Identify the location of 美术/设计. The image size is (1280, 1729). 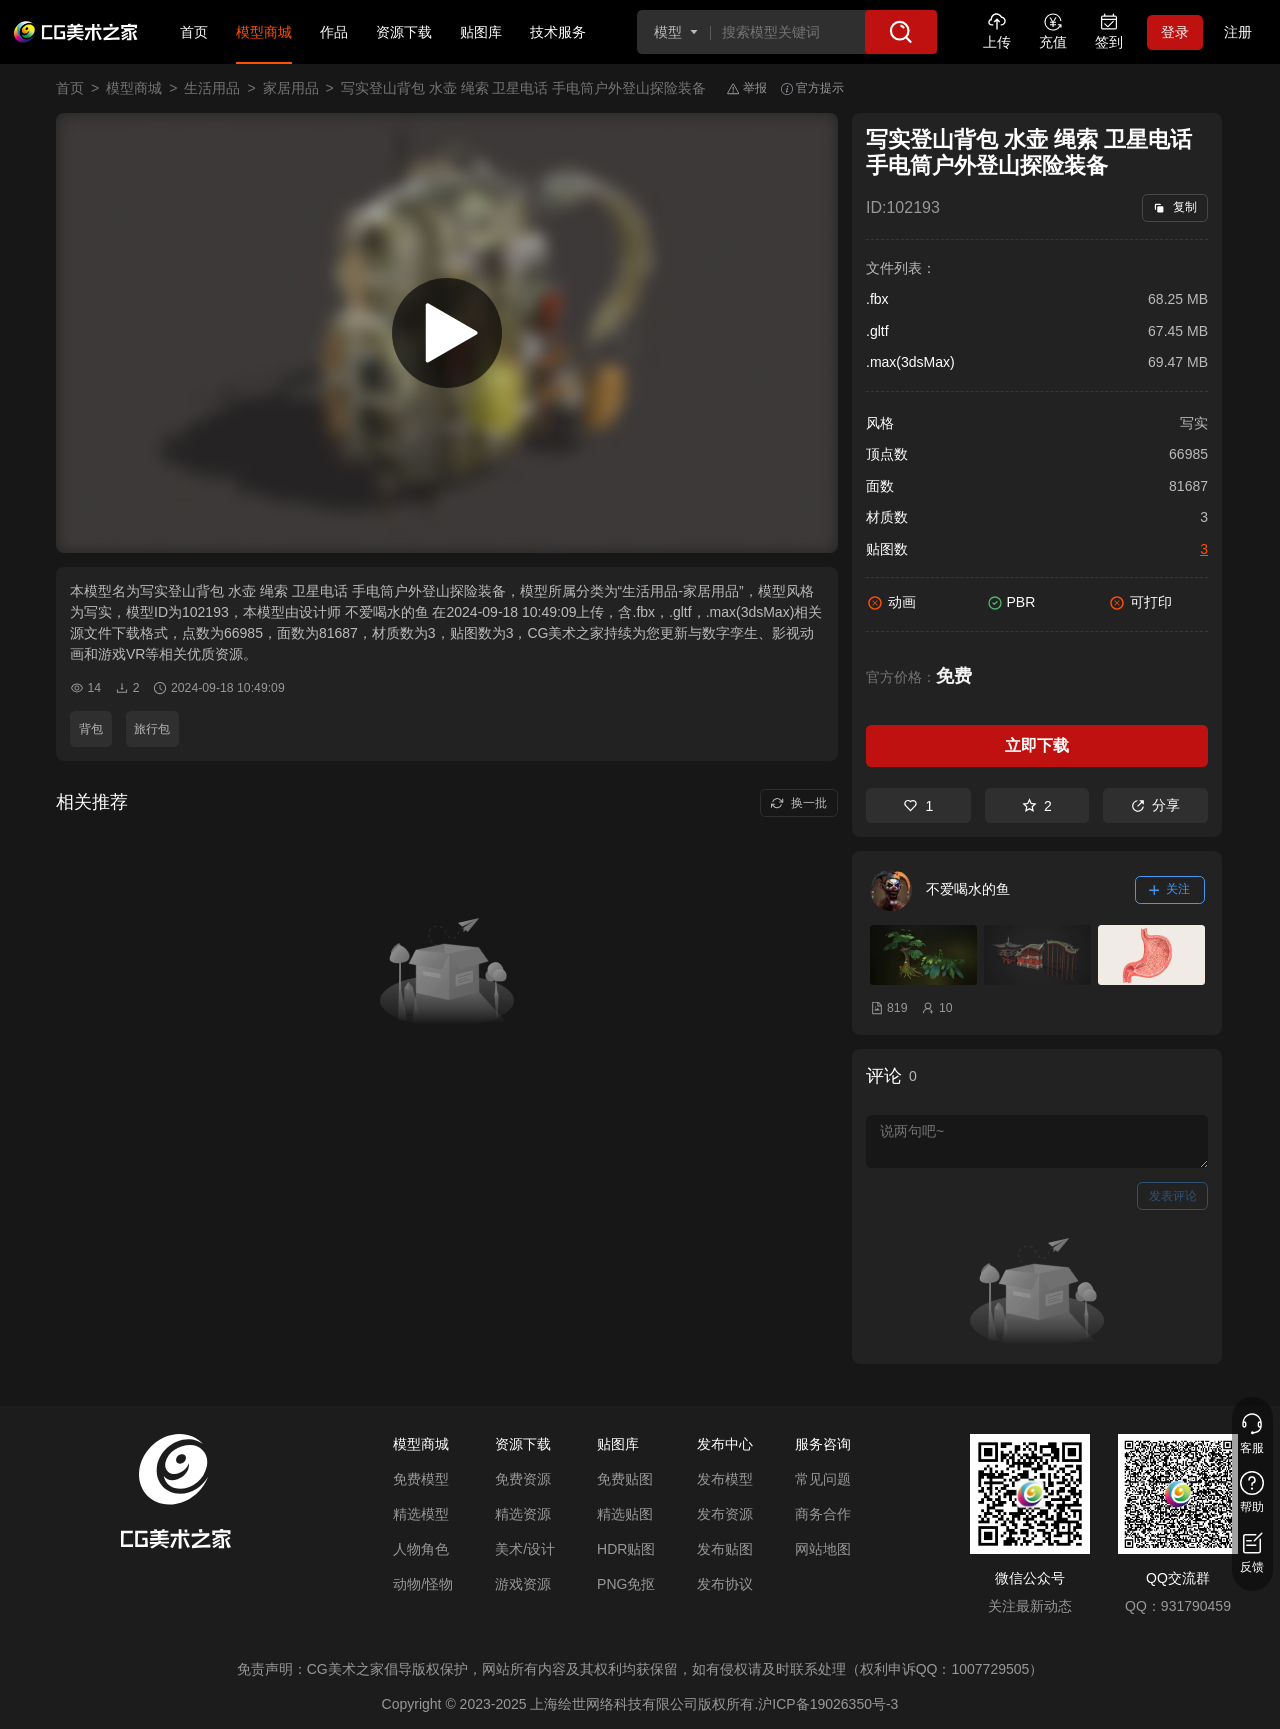
(525, 1549).